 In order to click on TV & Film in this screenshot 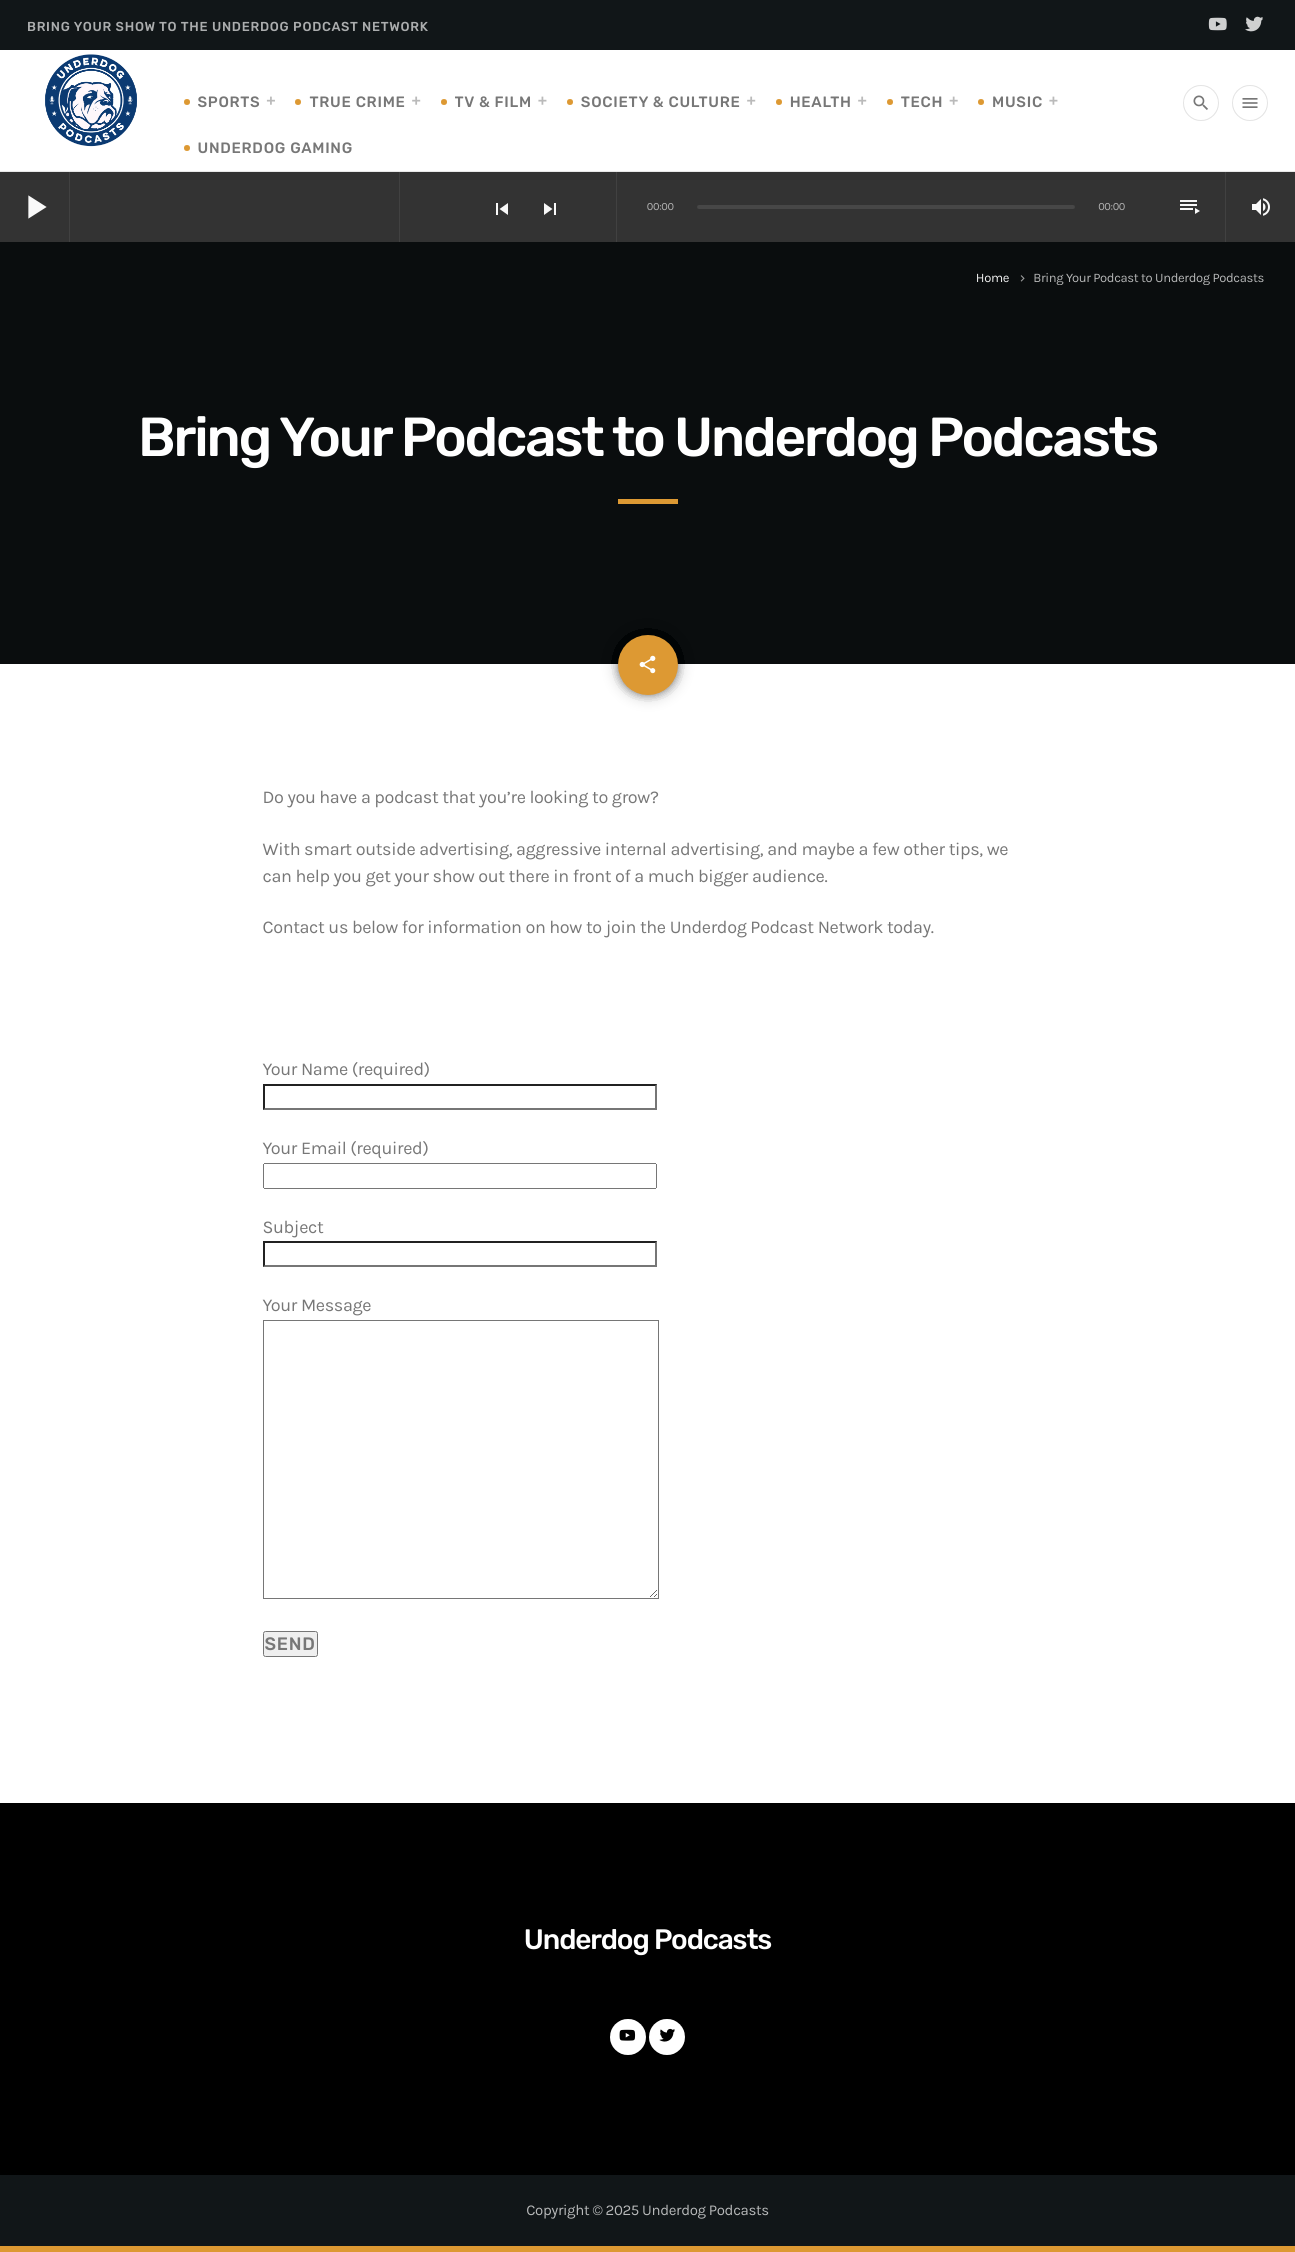, I will do `click(493, 102)`.